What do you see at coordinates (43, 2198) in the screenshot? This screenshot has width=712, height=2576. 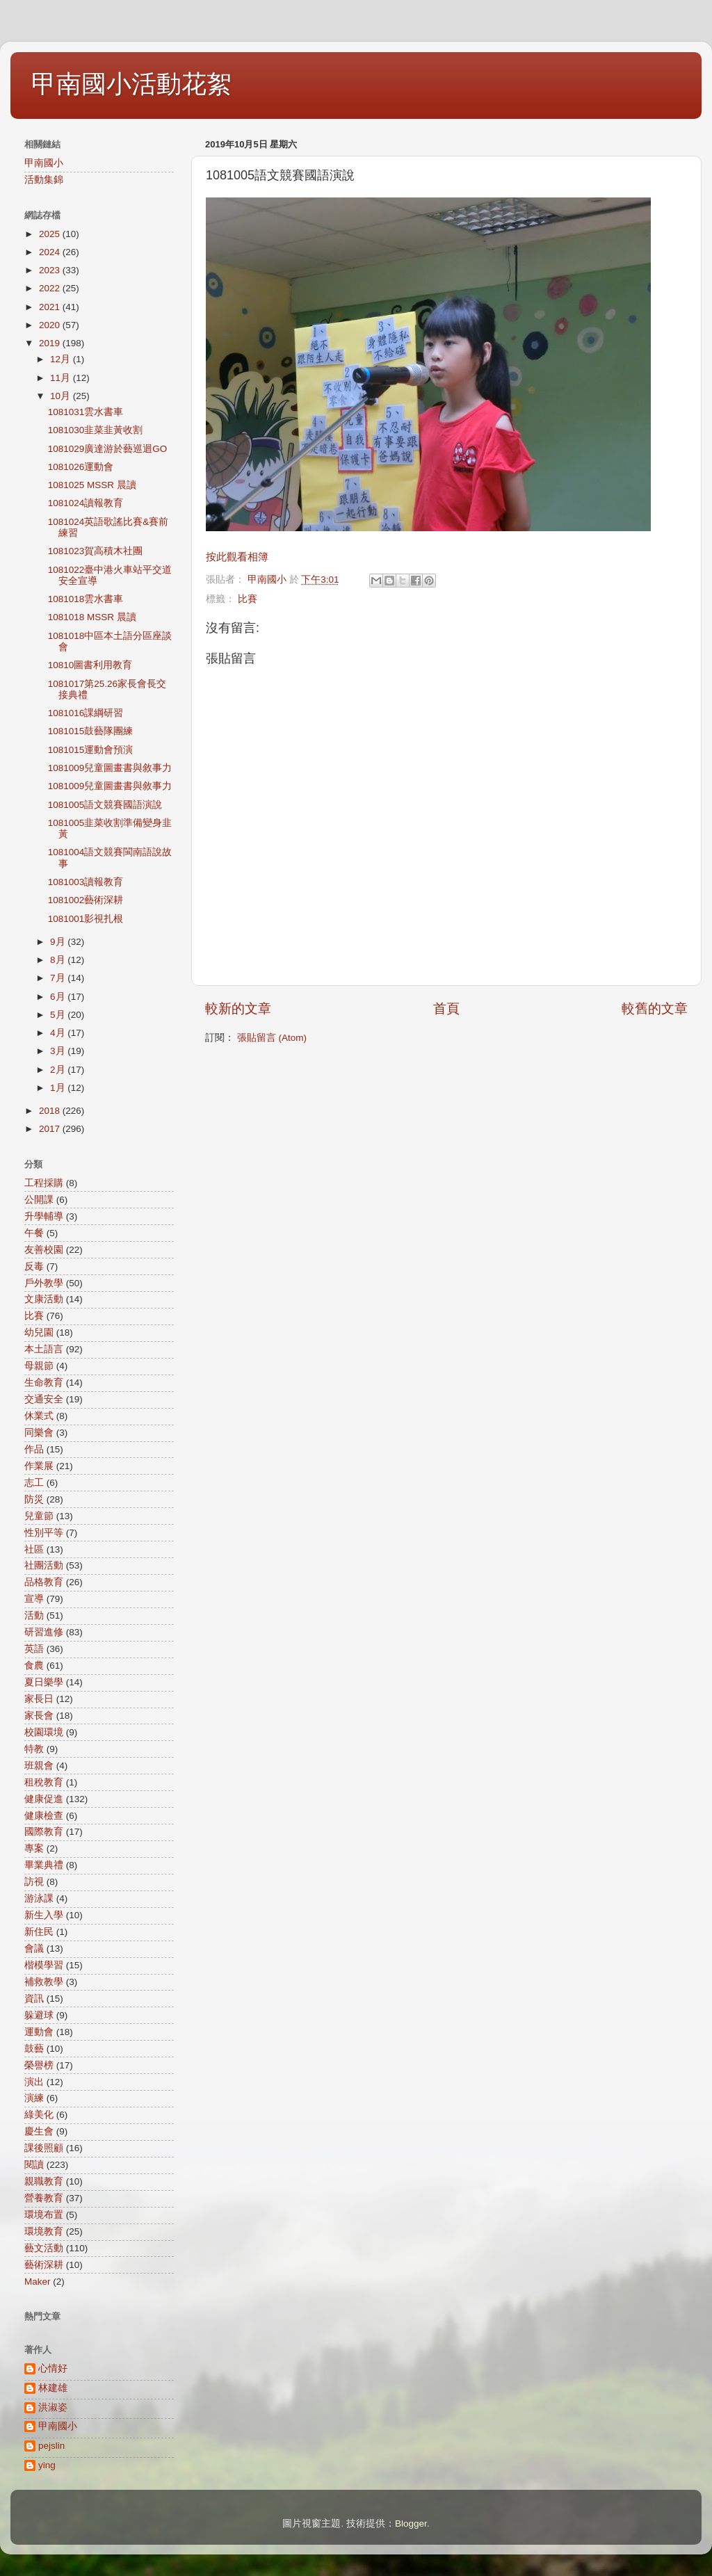 I see `營養教育` at bounding box center [43, 2198].